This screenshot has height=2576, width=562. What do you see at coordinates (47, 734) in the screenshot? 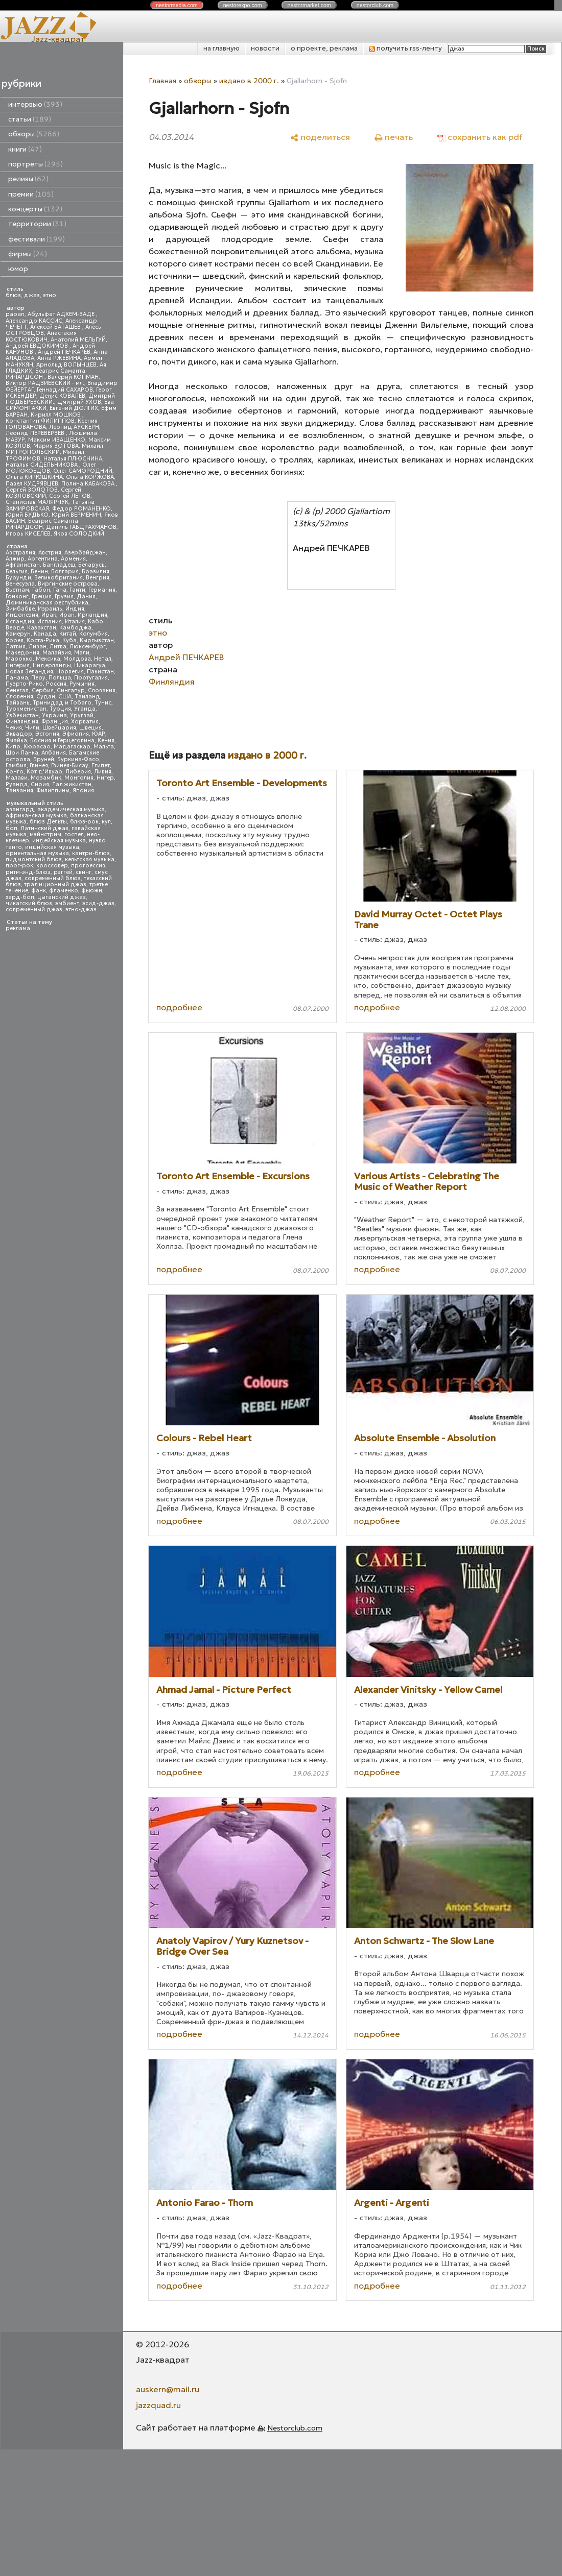
I see `Эстония` at bounding box center [47, 734].